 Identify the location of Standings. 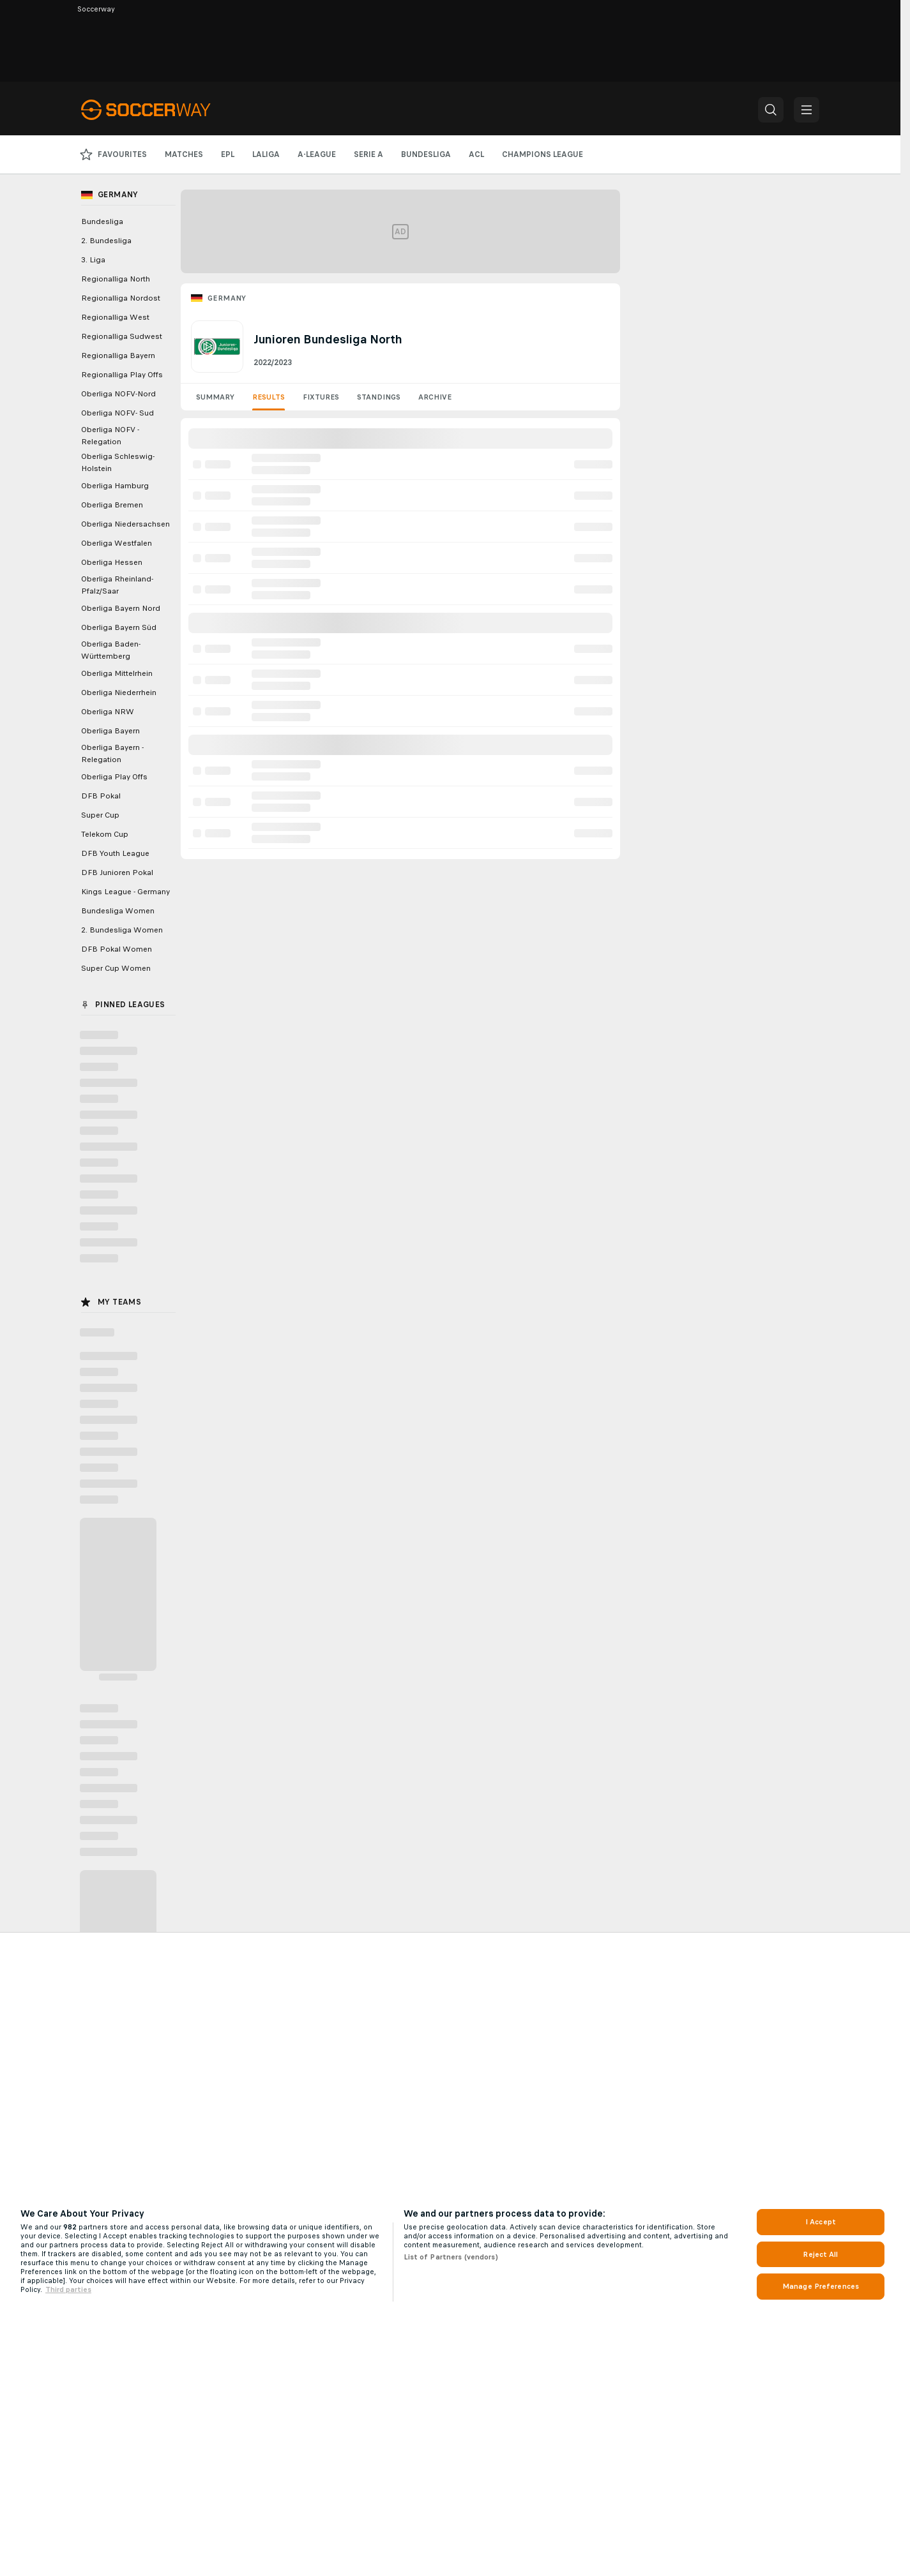
(378, 397).